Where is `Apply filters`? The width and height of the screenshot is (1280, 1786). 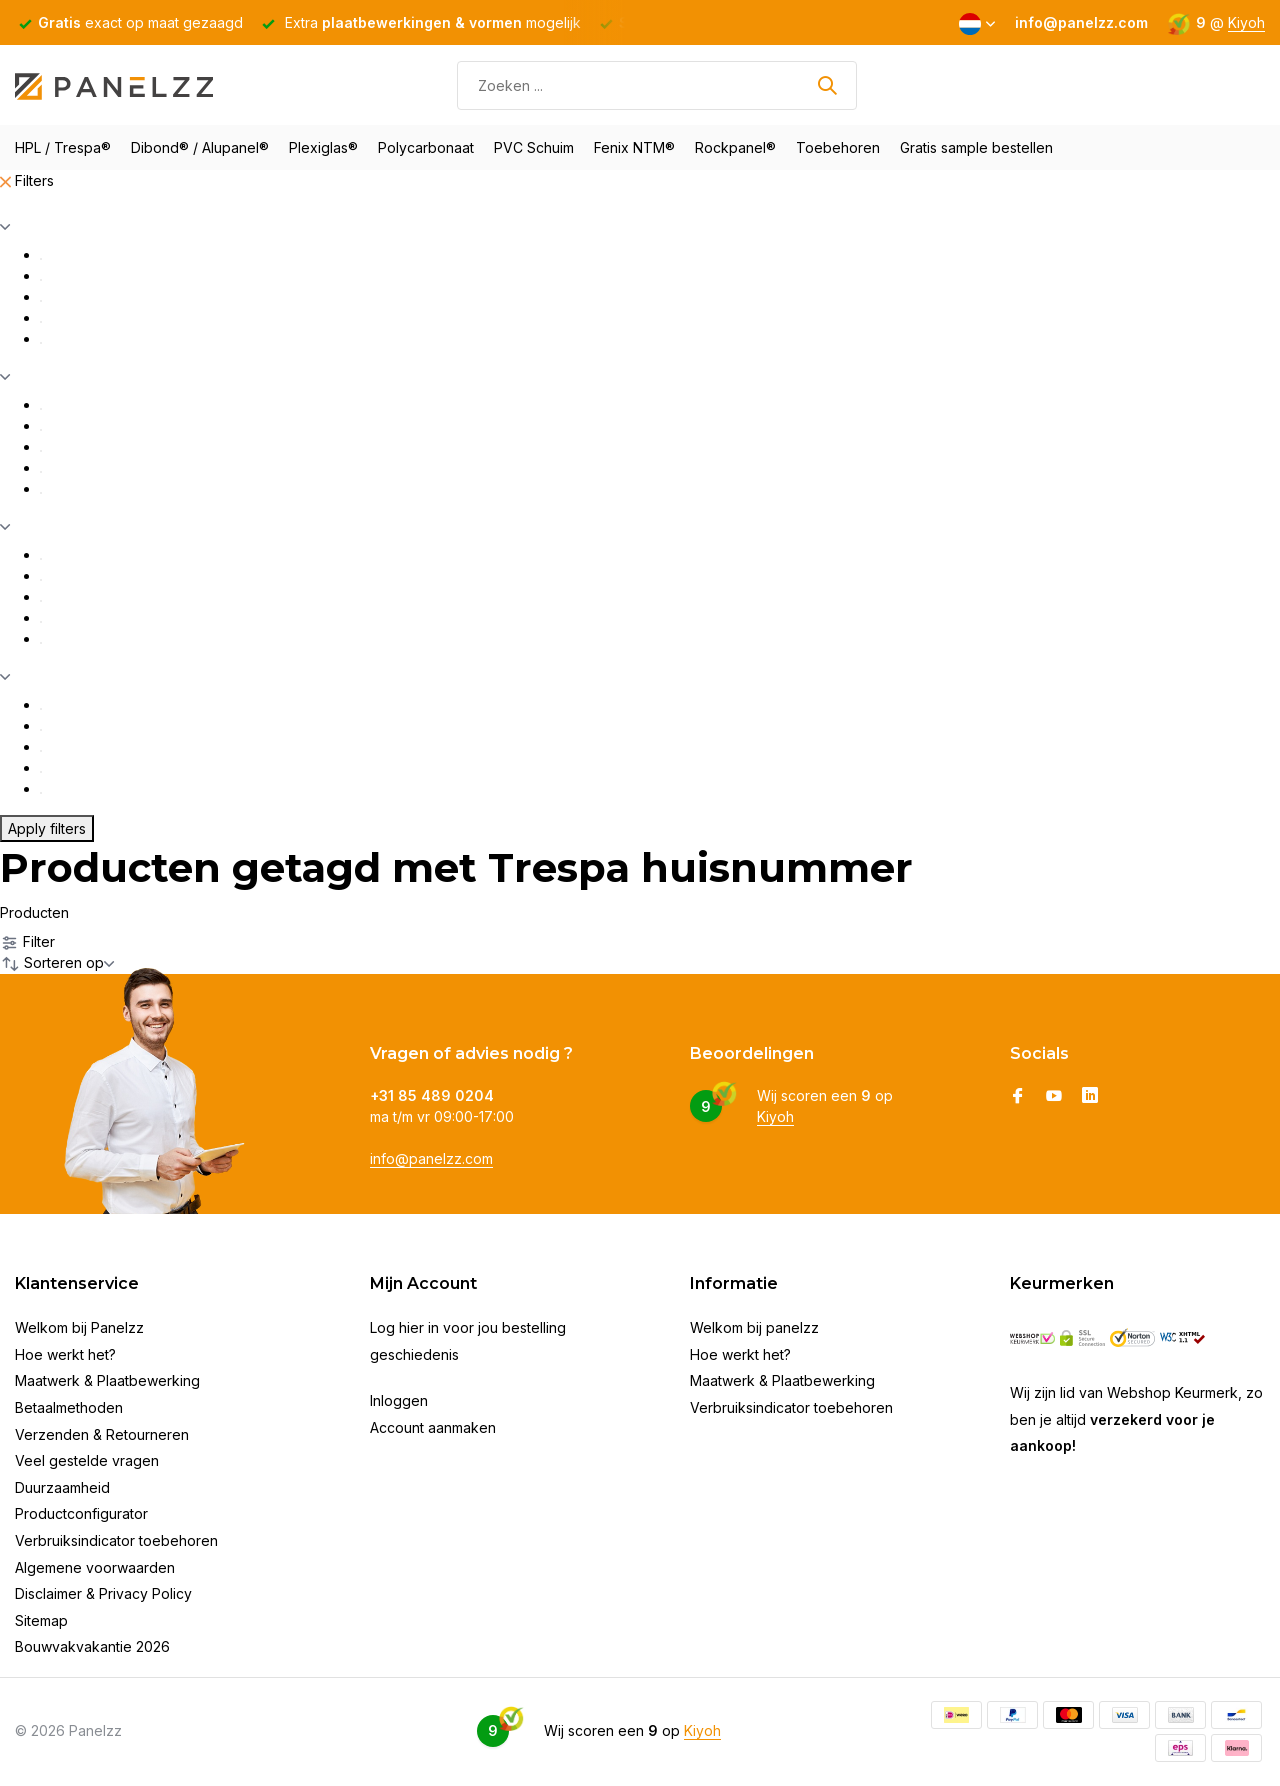 Apply filters is located at coordinates (47, 828).